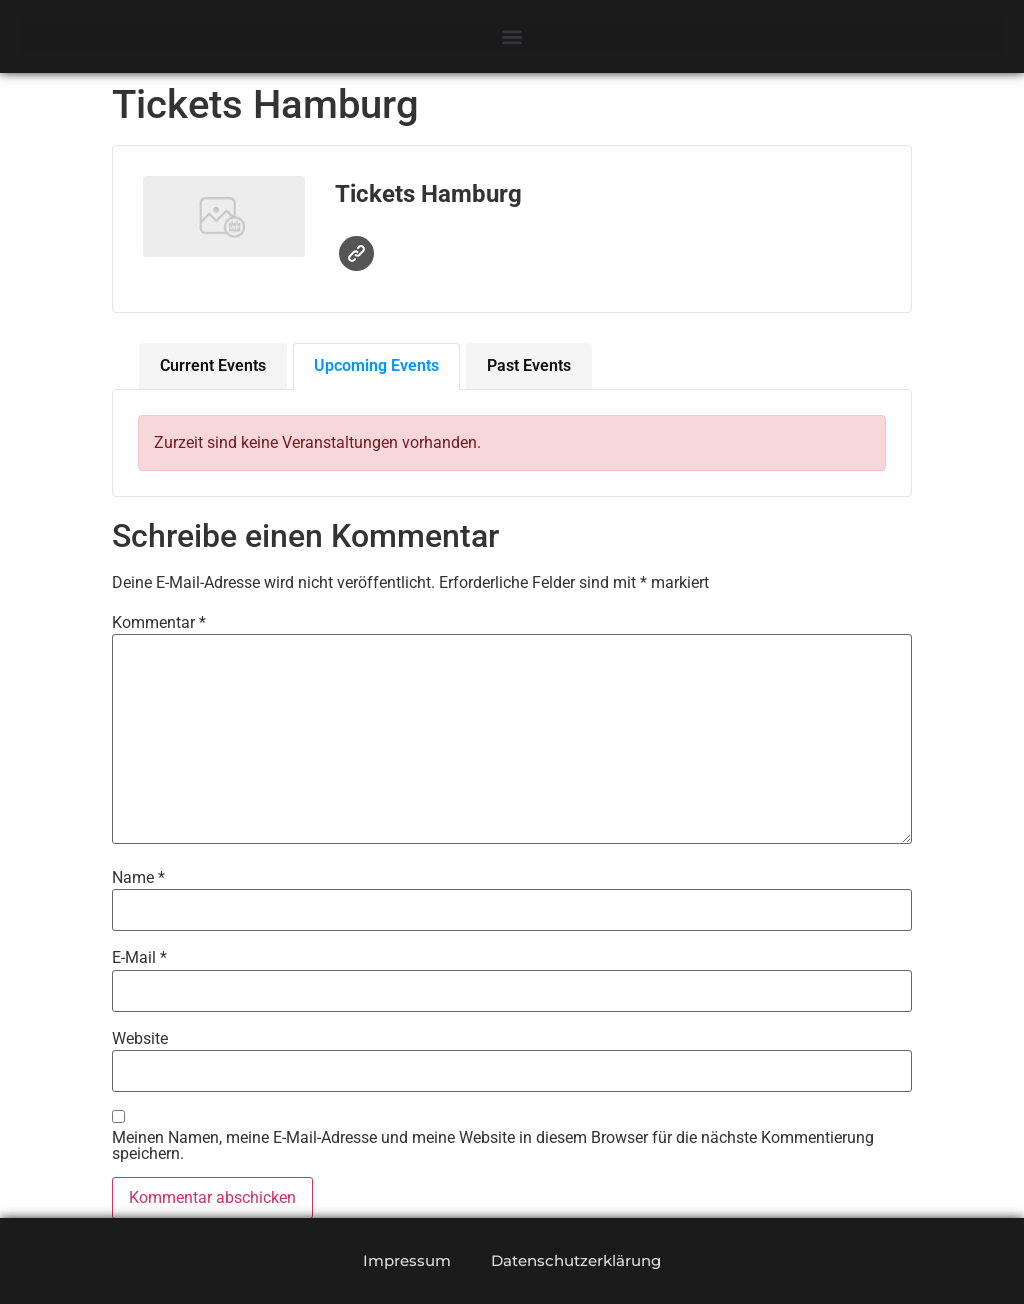  Describe the element at coordinates (576, 1260) in the screenshot. I see `Datenschutzerklärung` at that location.